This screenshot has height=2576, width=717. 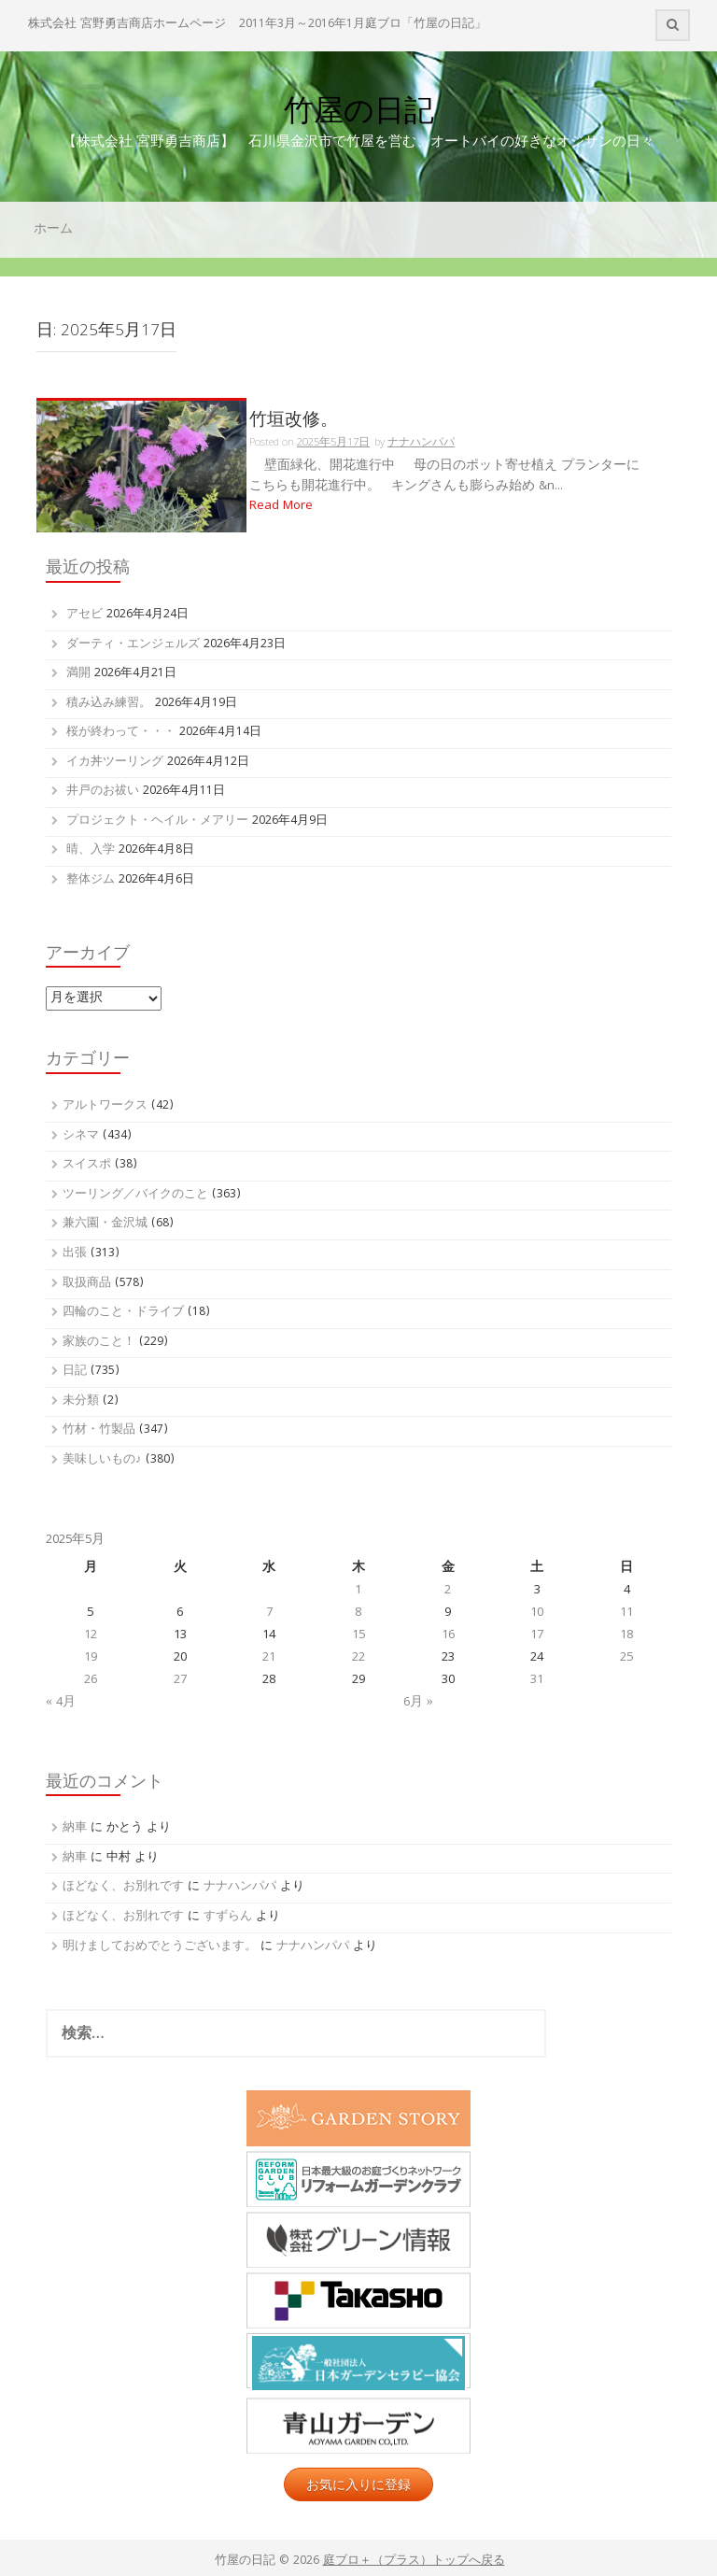 I want to click on 18, so click(x=626, y=1635).